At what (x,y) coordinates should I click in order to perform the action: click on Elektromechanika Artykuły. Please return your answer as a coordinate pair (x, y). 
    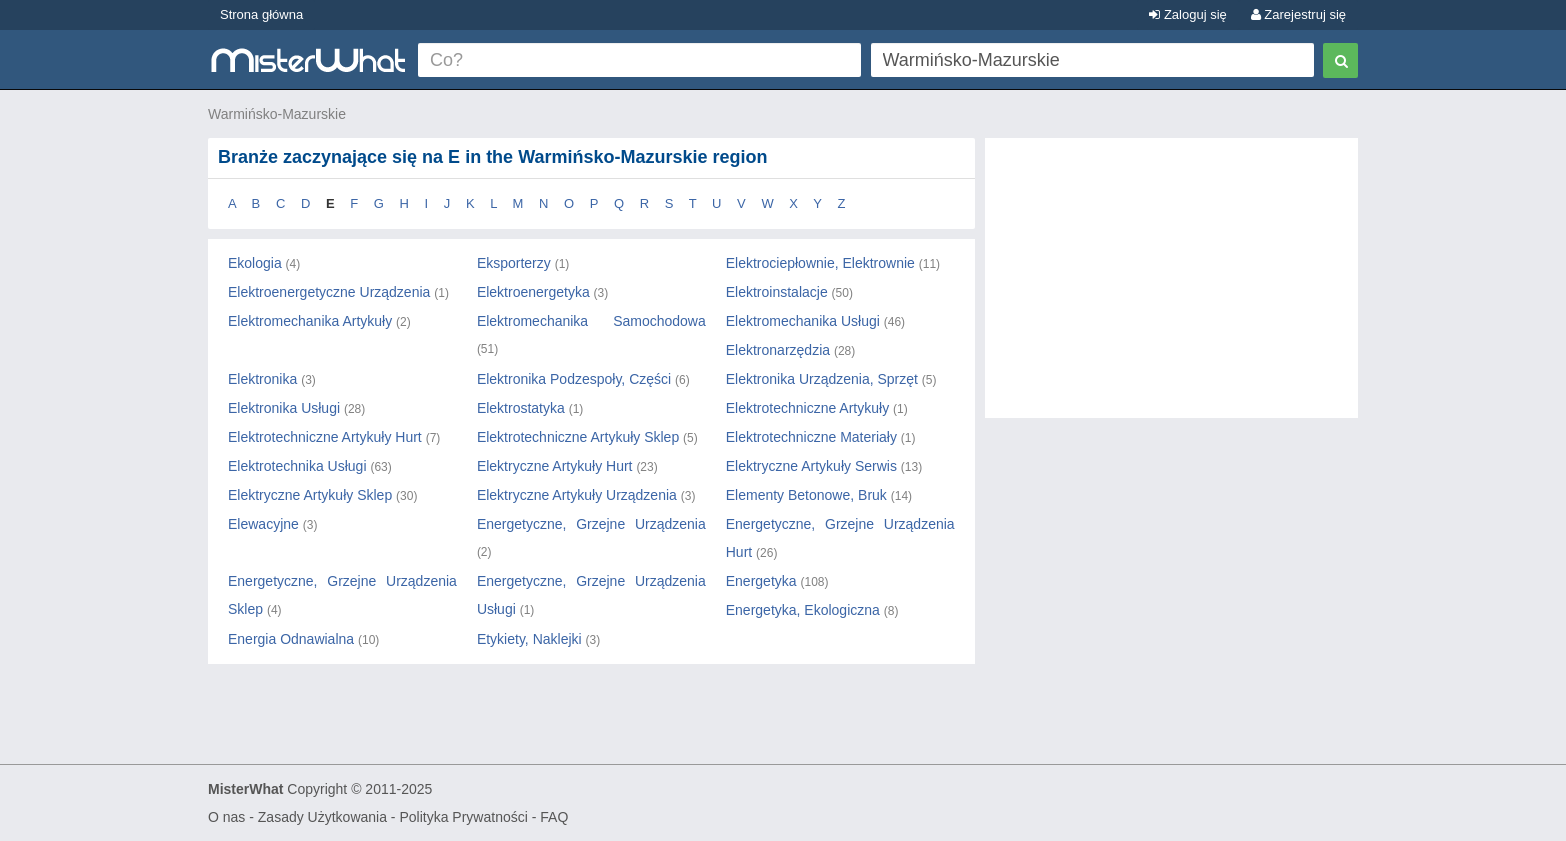
    Looking at the image, I should click on (310, 321).